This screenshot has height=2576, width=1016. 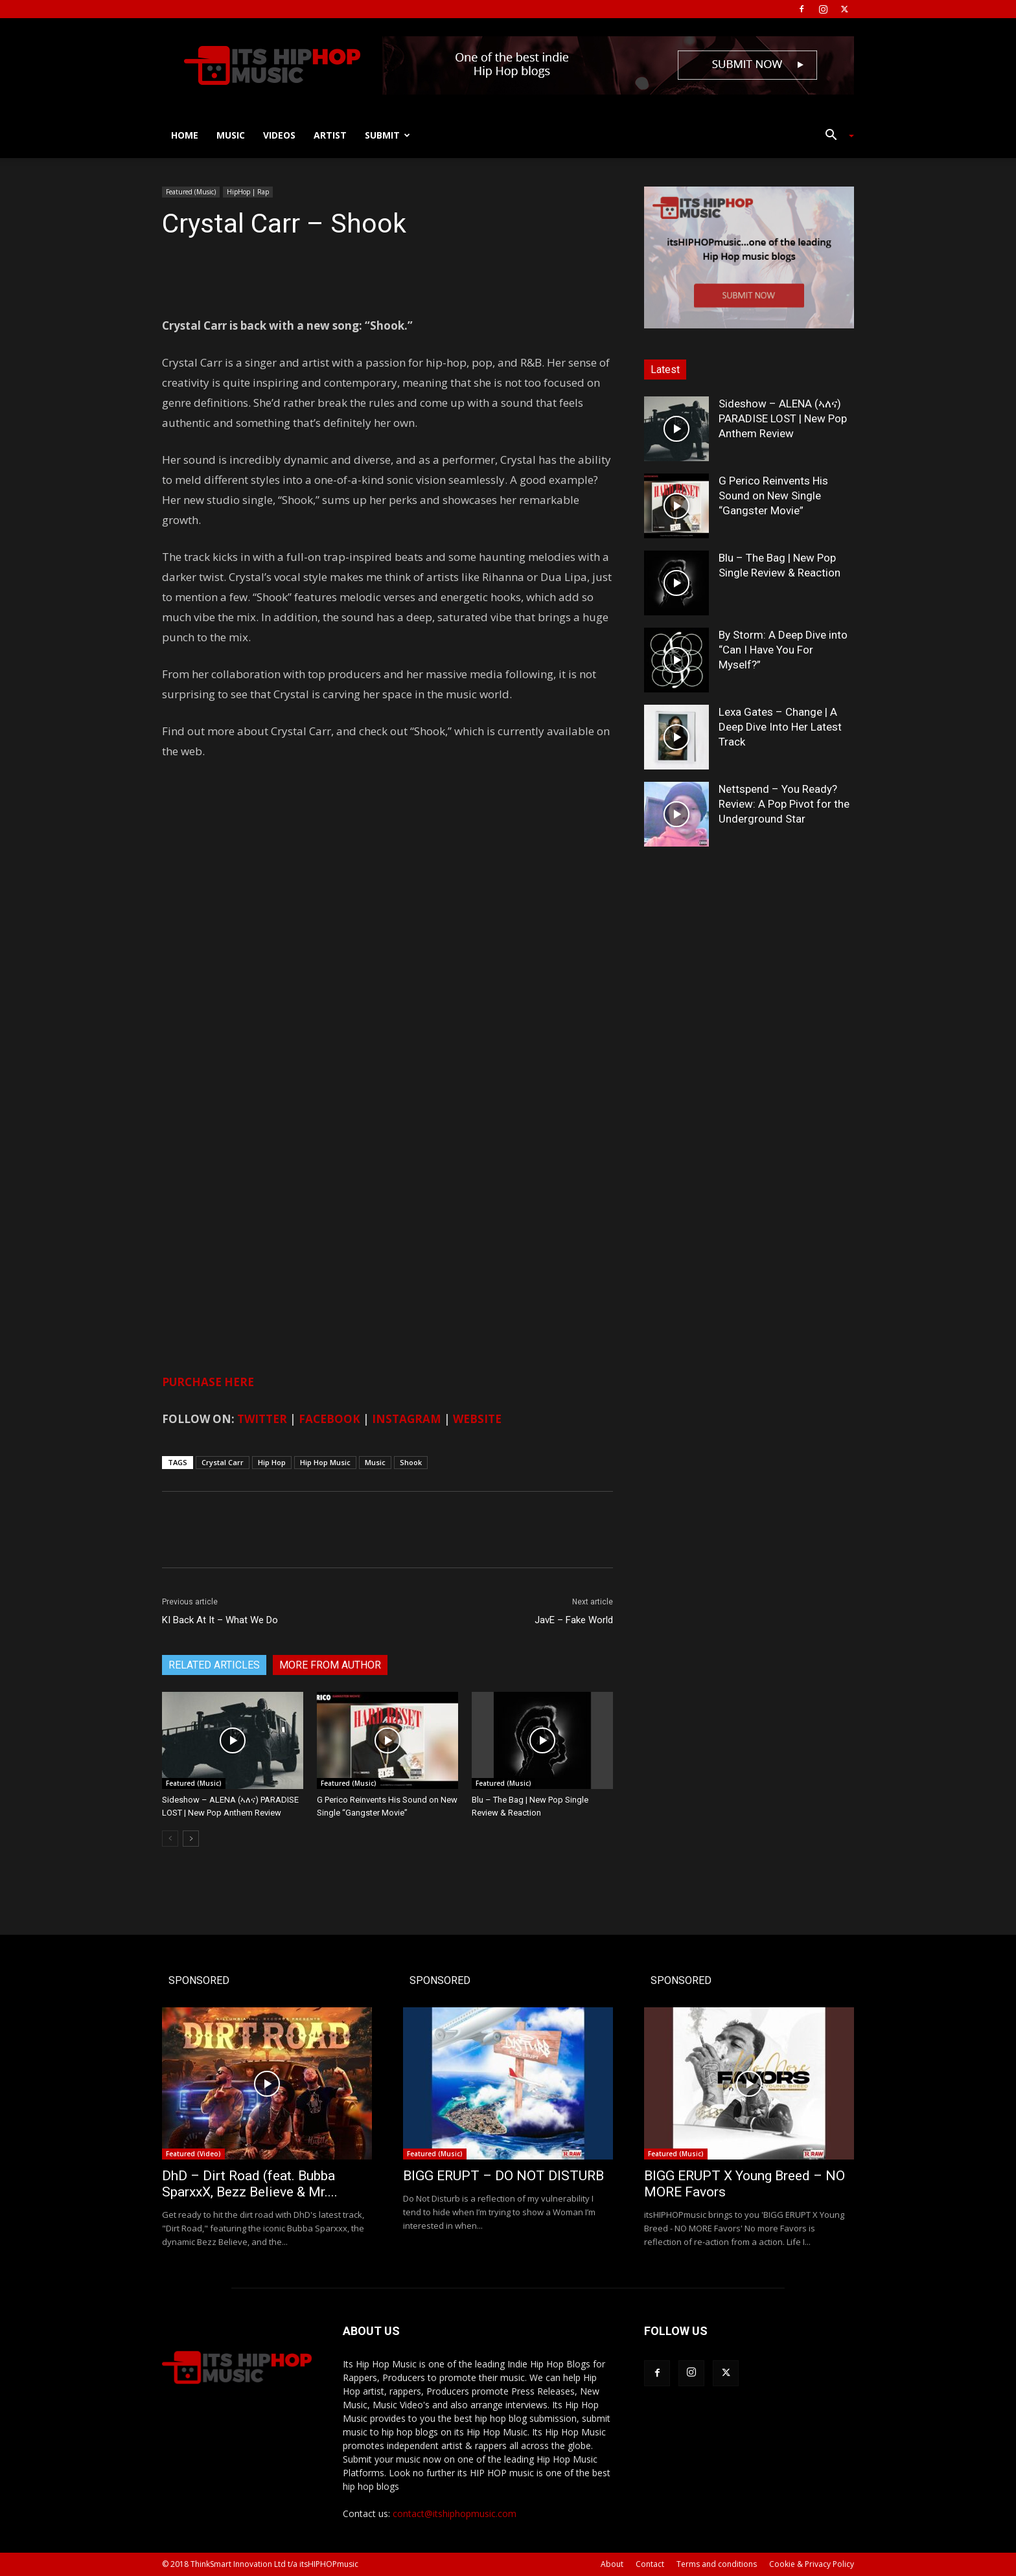 What do you see at coordinates (208, 1381) in the screenshot?
I see `PURCHASE HERE` at bounding box center [208, 1381].